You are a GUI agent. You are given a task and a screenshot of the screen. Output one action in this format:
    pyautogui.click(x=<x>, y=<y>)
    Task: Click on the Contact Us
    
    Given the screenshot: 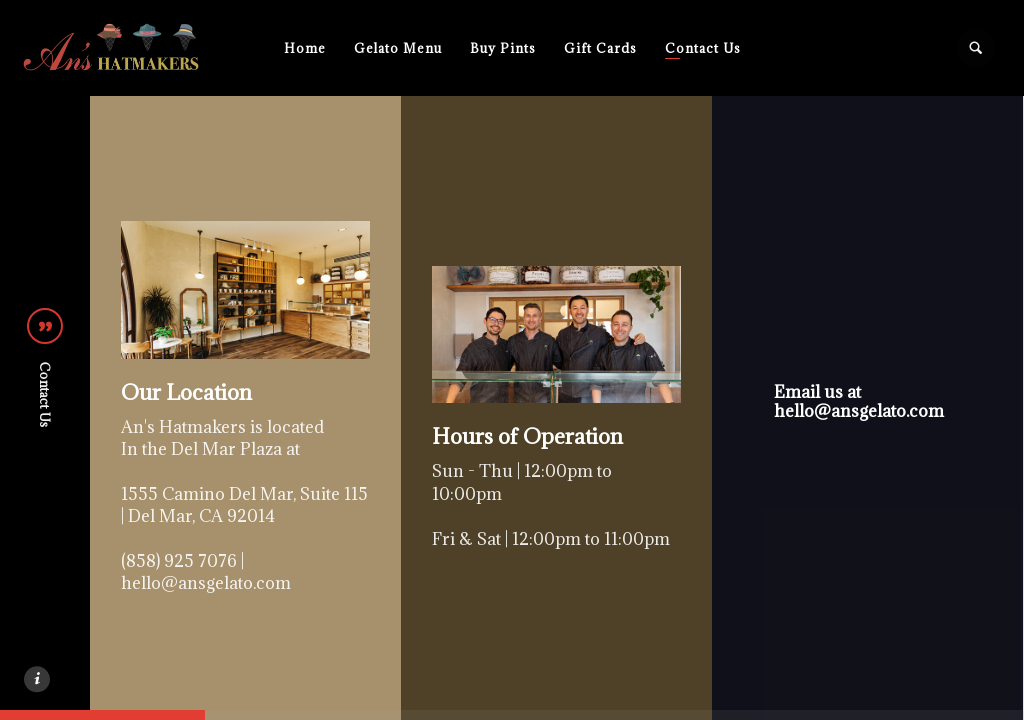 What is the action you would take?
    pyautogui.click(x=703, y=48)
    